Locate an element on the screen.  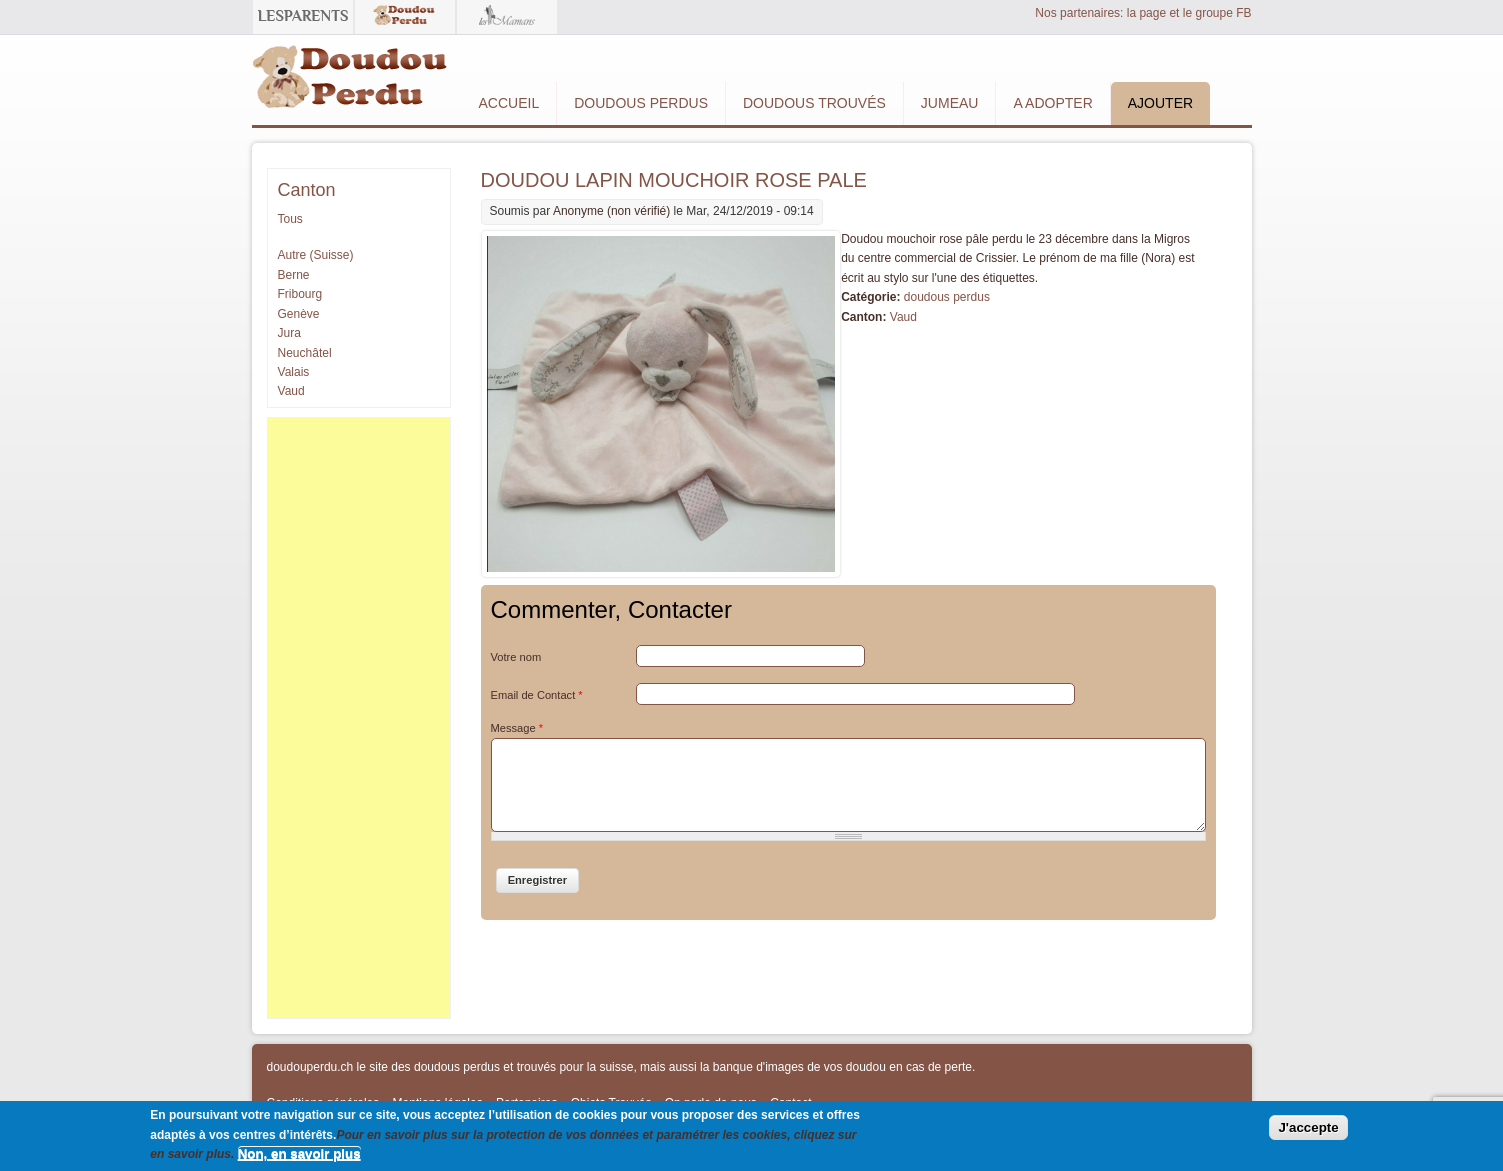
Fribourg is located at coordinates (300, 294).